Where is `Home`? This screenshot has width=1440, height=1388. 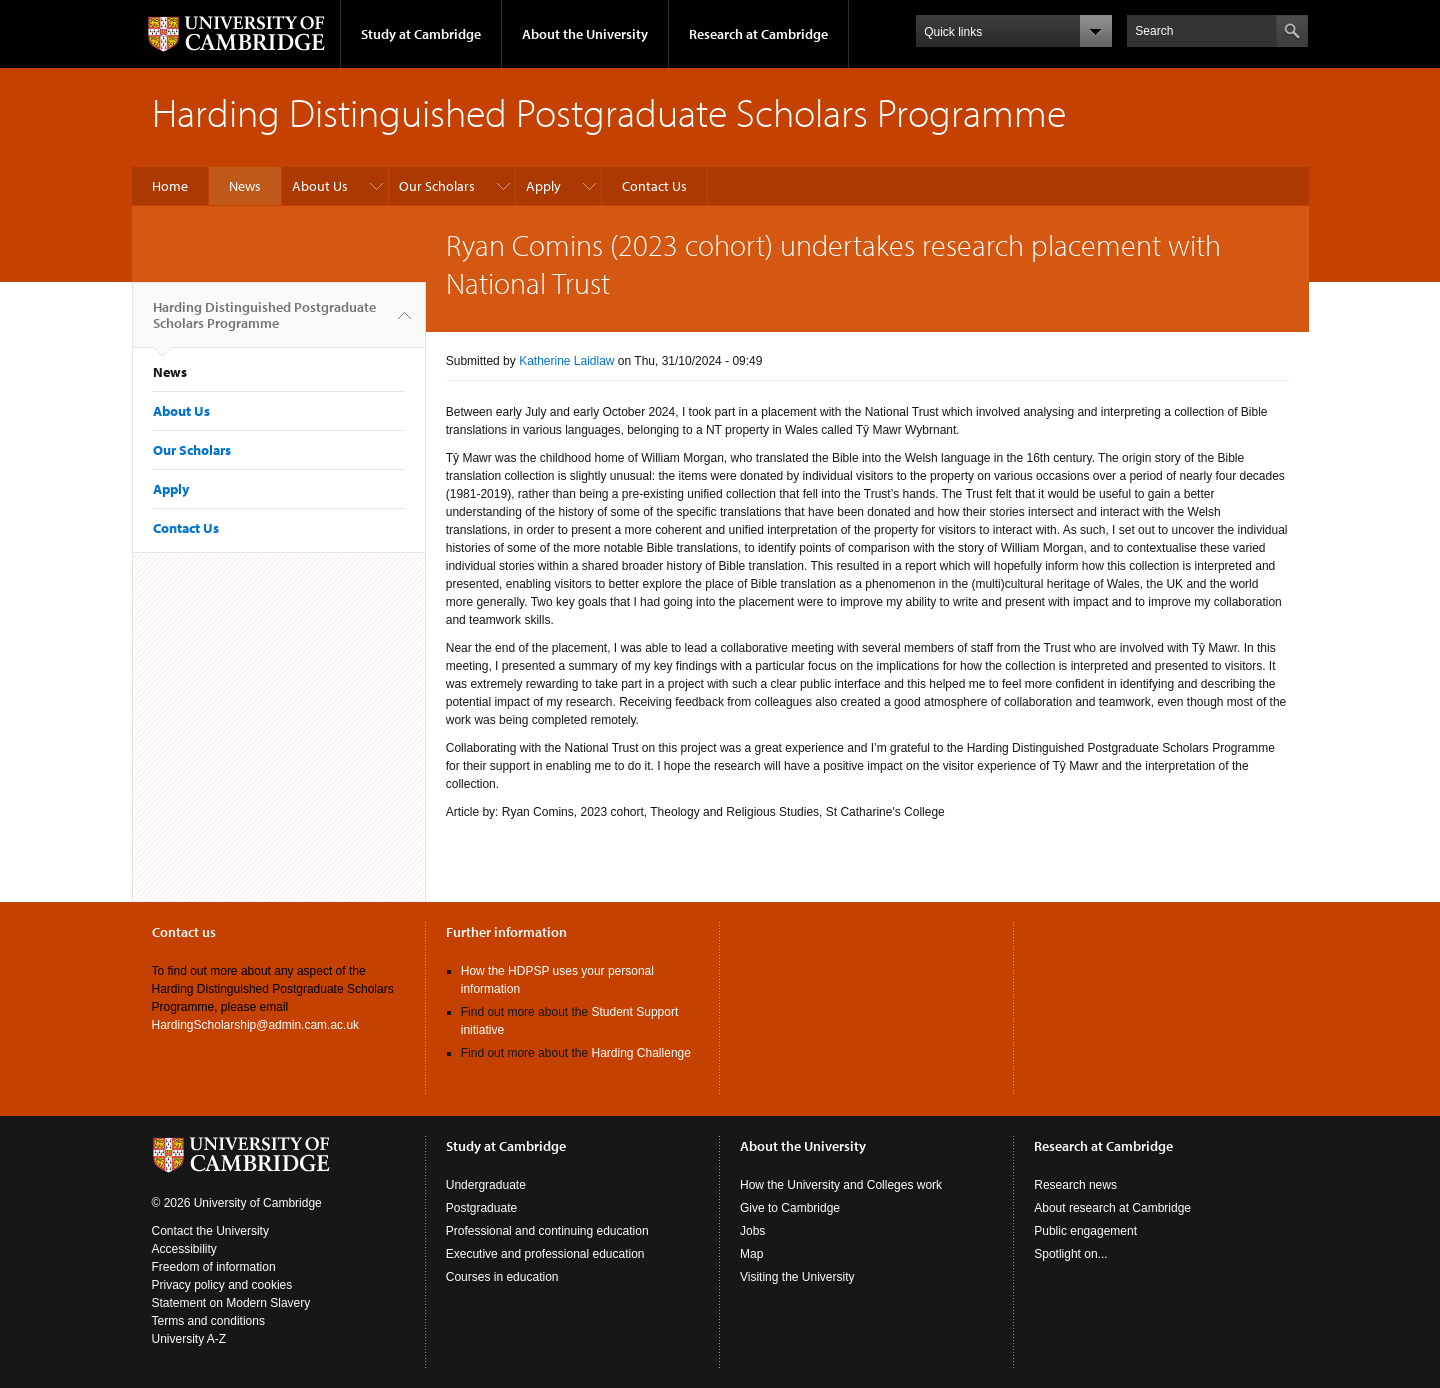 Home is located at coordinates (170, 186).